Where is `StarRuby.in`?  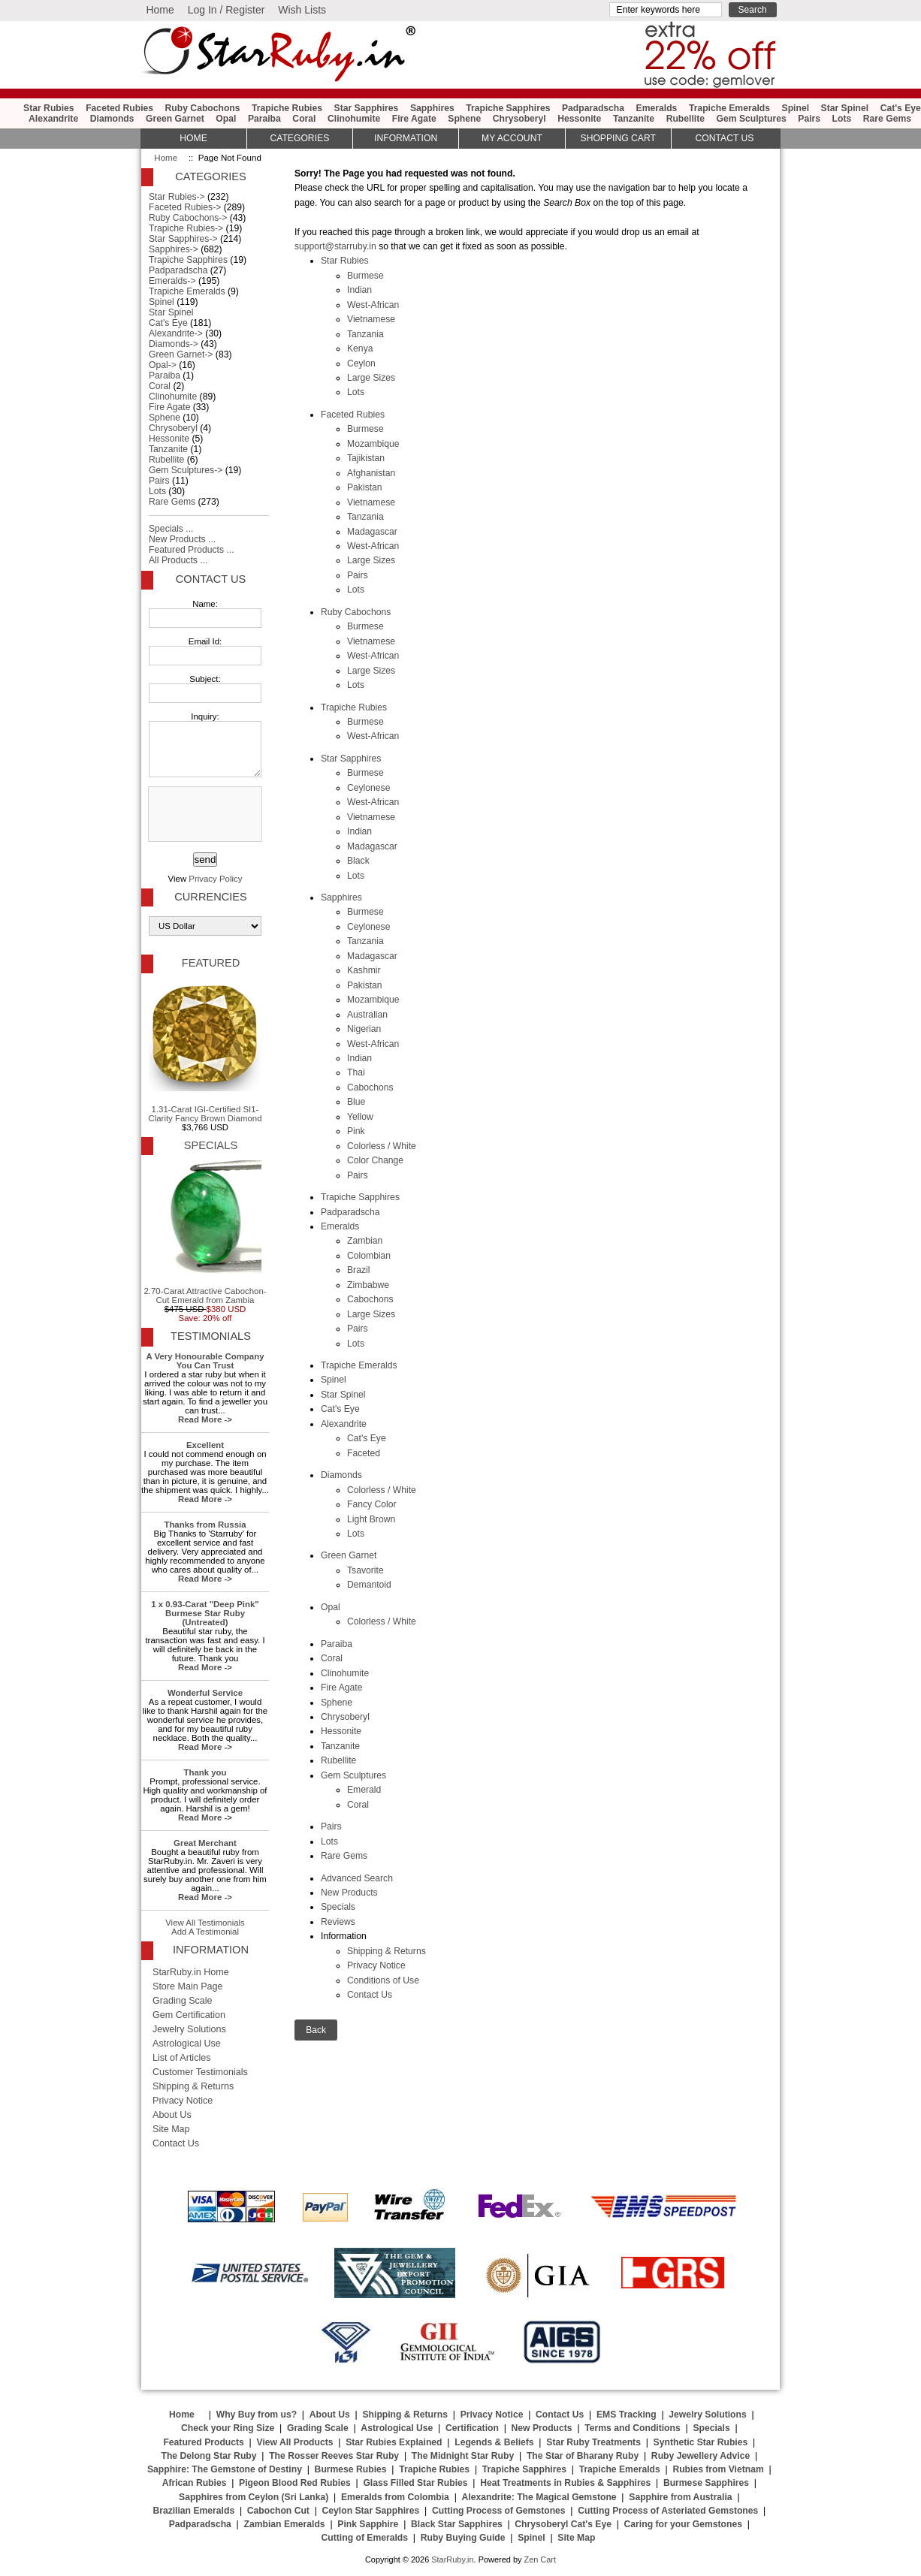 StarRuby.in is located at coordinates (452, 2559).